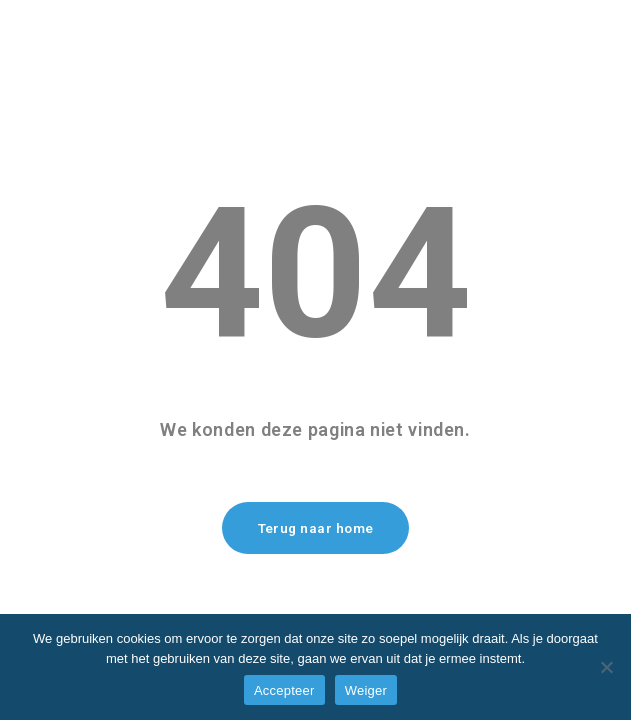 This screenshot has width=631, height=720. Describe the element at coordinates (316, 528) in the screenshot. I see `Terug naar home` at that location.